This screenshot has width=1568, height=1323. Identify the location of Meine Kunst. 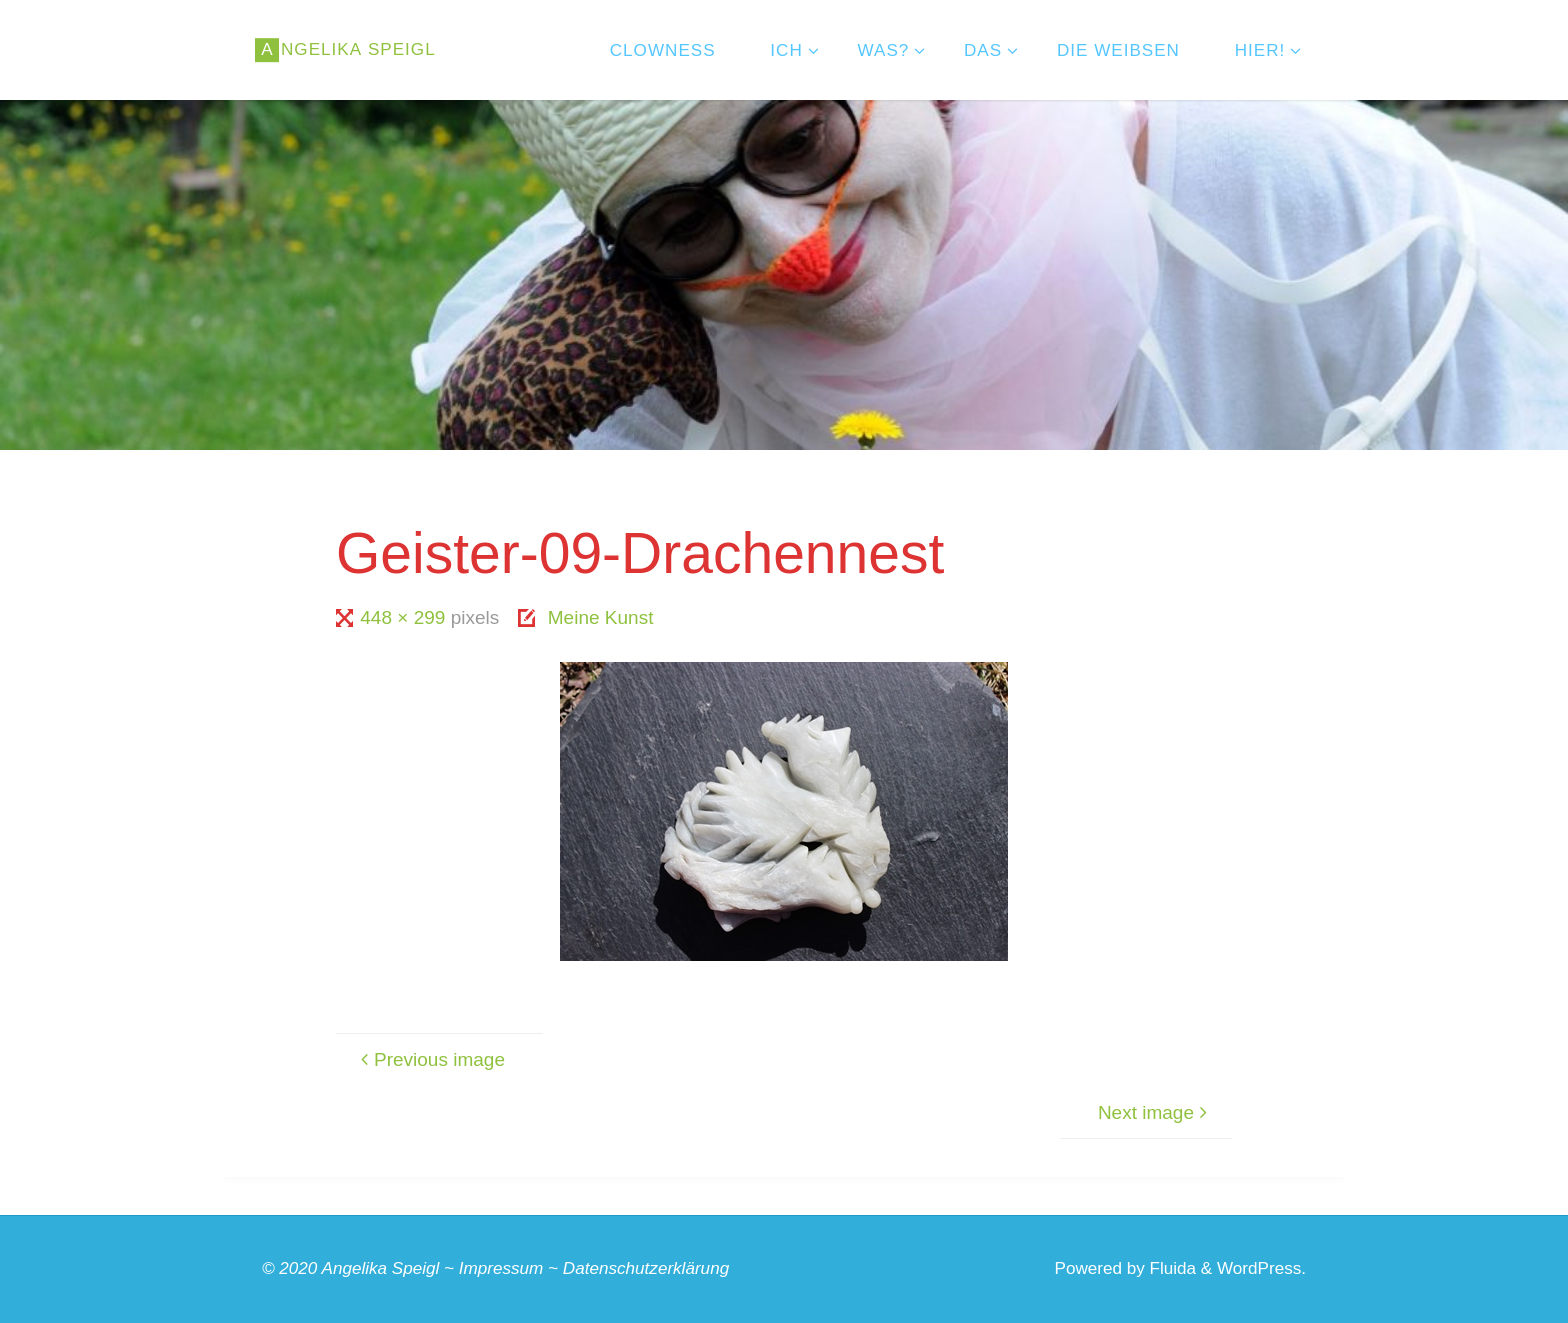
(601, 617).